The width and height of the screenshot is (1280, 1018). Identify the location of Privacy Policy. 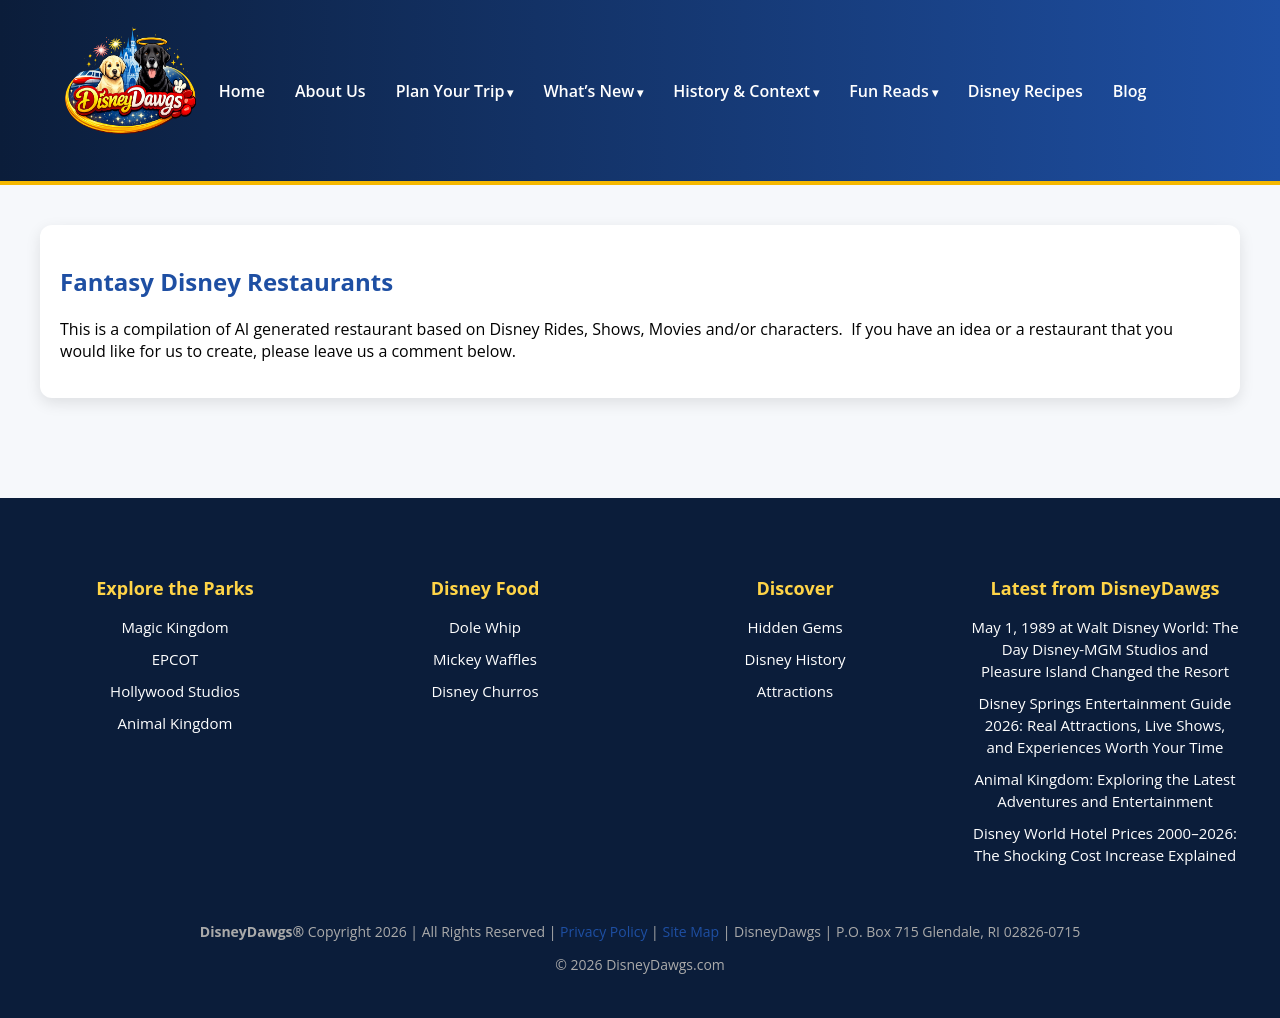
(603, 931).